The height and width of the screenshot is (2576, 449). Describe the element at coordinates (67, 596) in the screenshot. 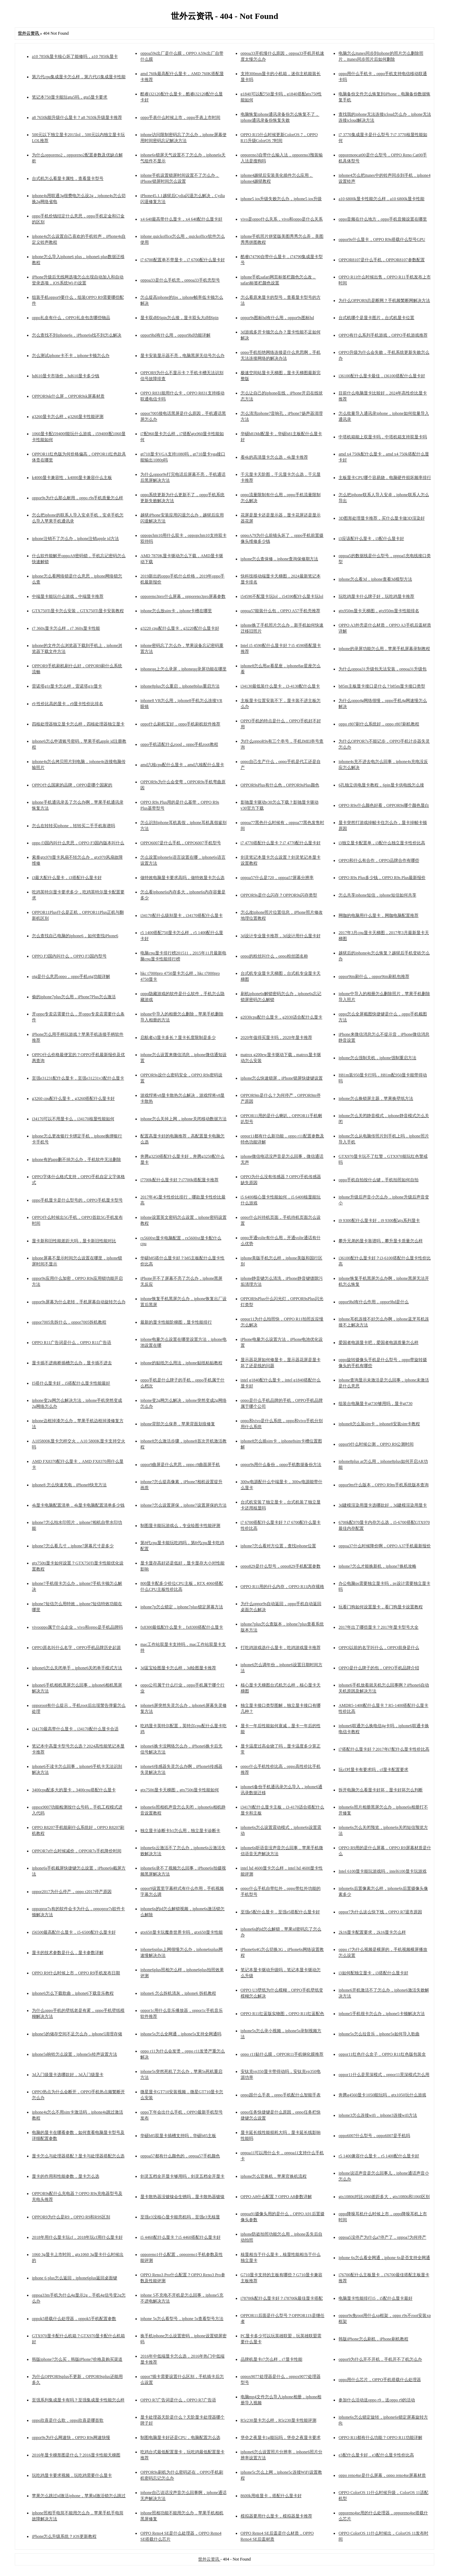

I see `中端显卡能玩什么游戏，中端显卡推荐` at that location.